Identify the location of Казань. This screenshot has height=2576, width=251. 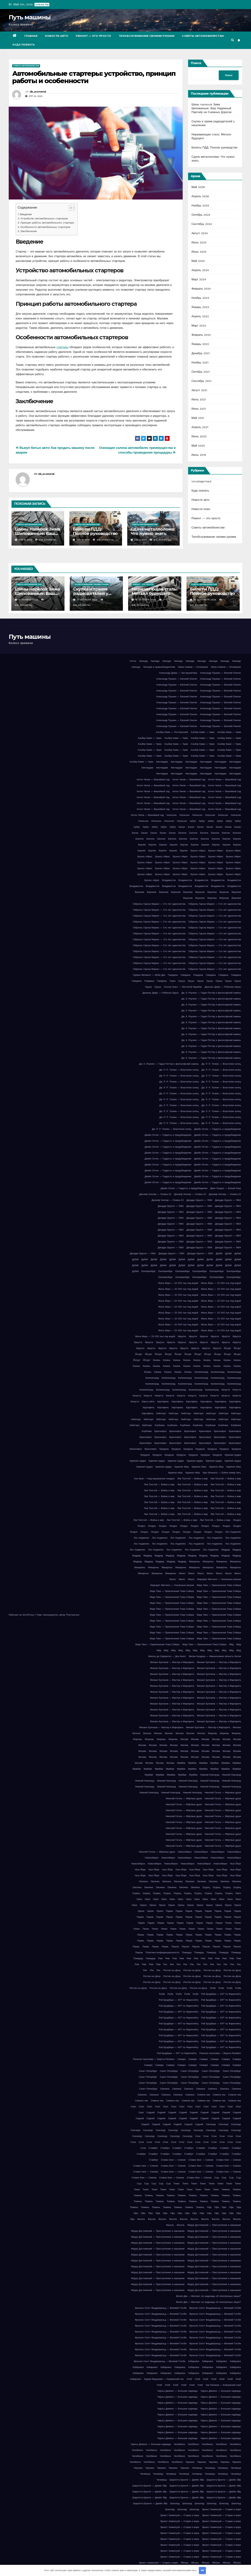
(156, 1360).